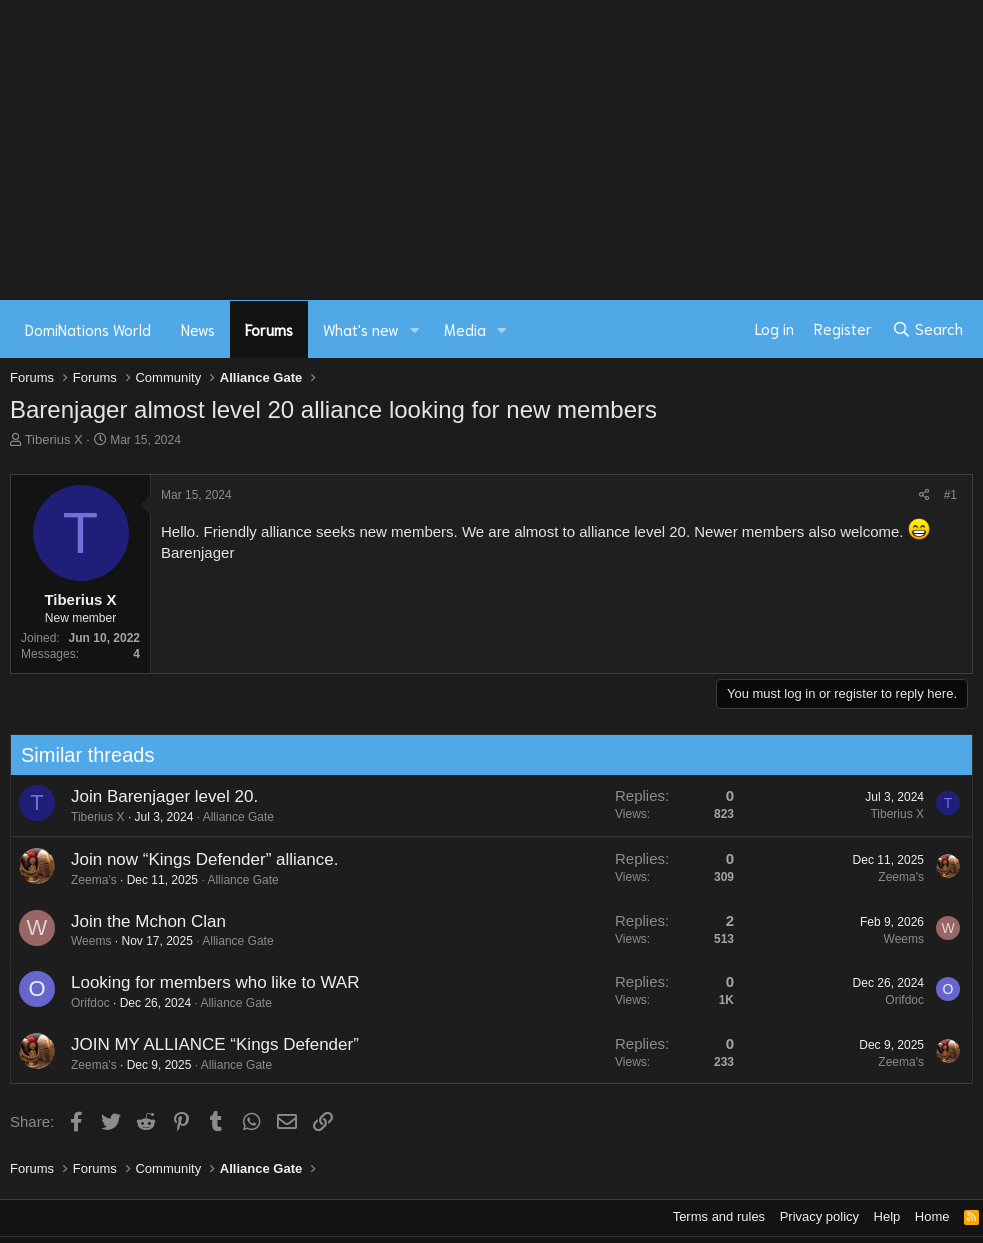  I want to click on JOIN MY ALLIANCE “Kings Defender”, so click(205, 1044).